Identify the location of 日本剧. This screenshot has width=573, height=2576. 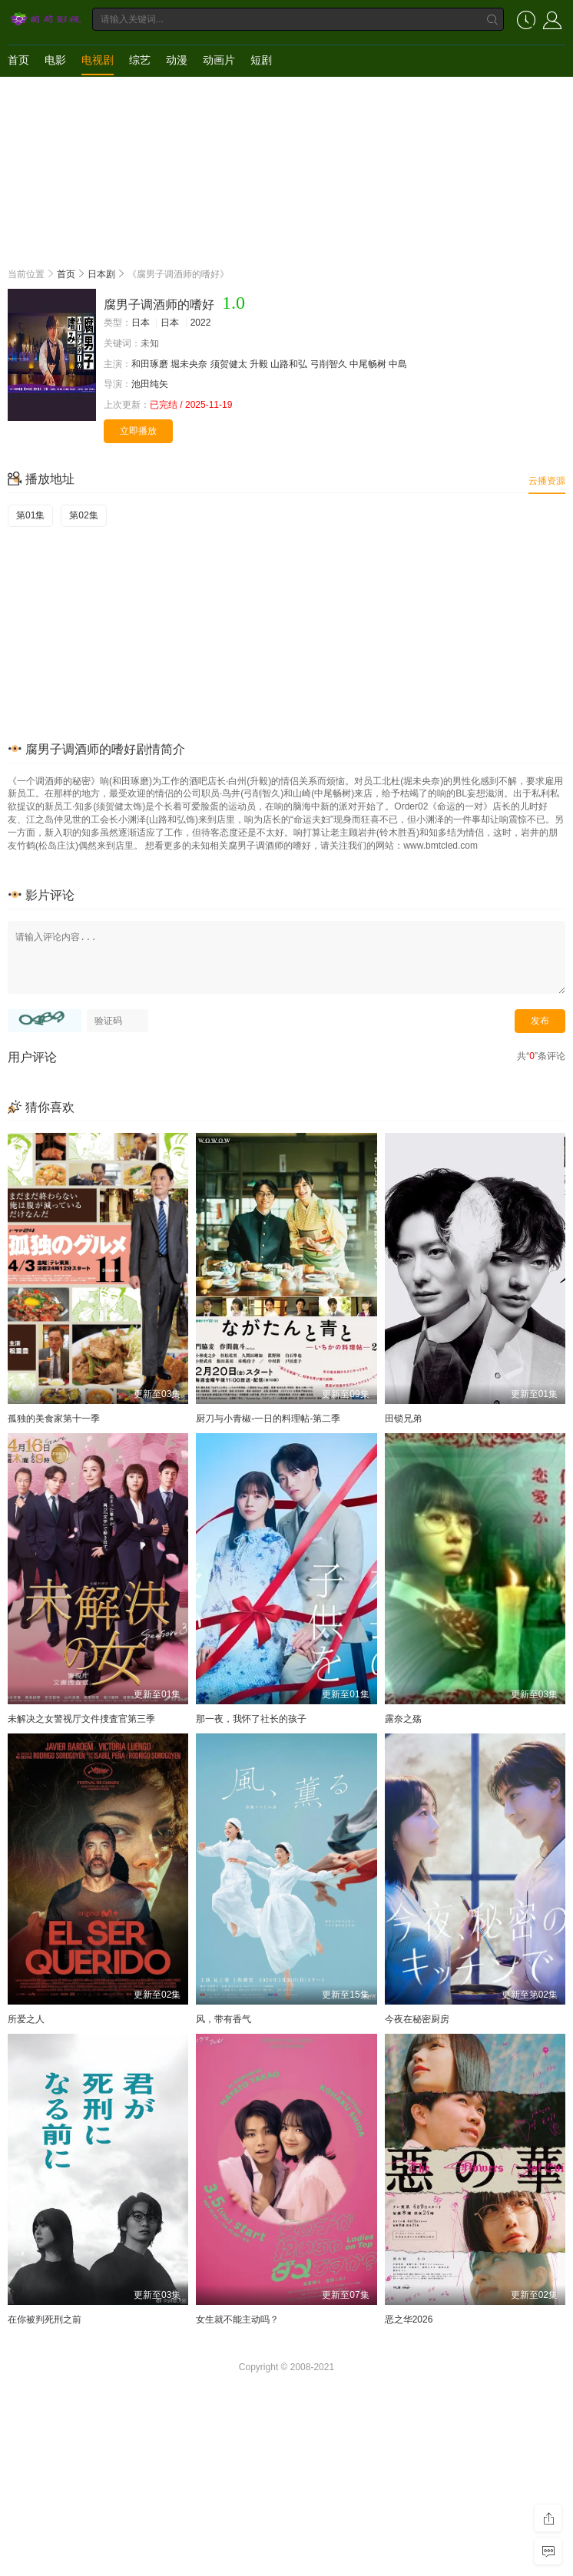
(101, 274).